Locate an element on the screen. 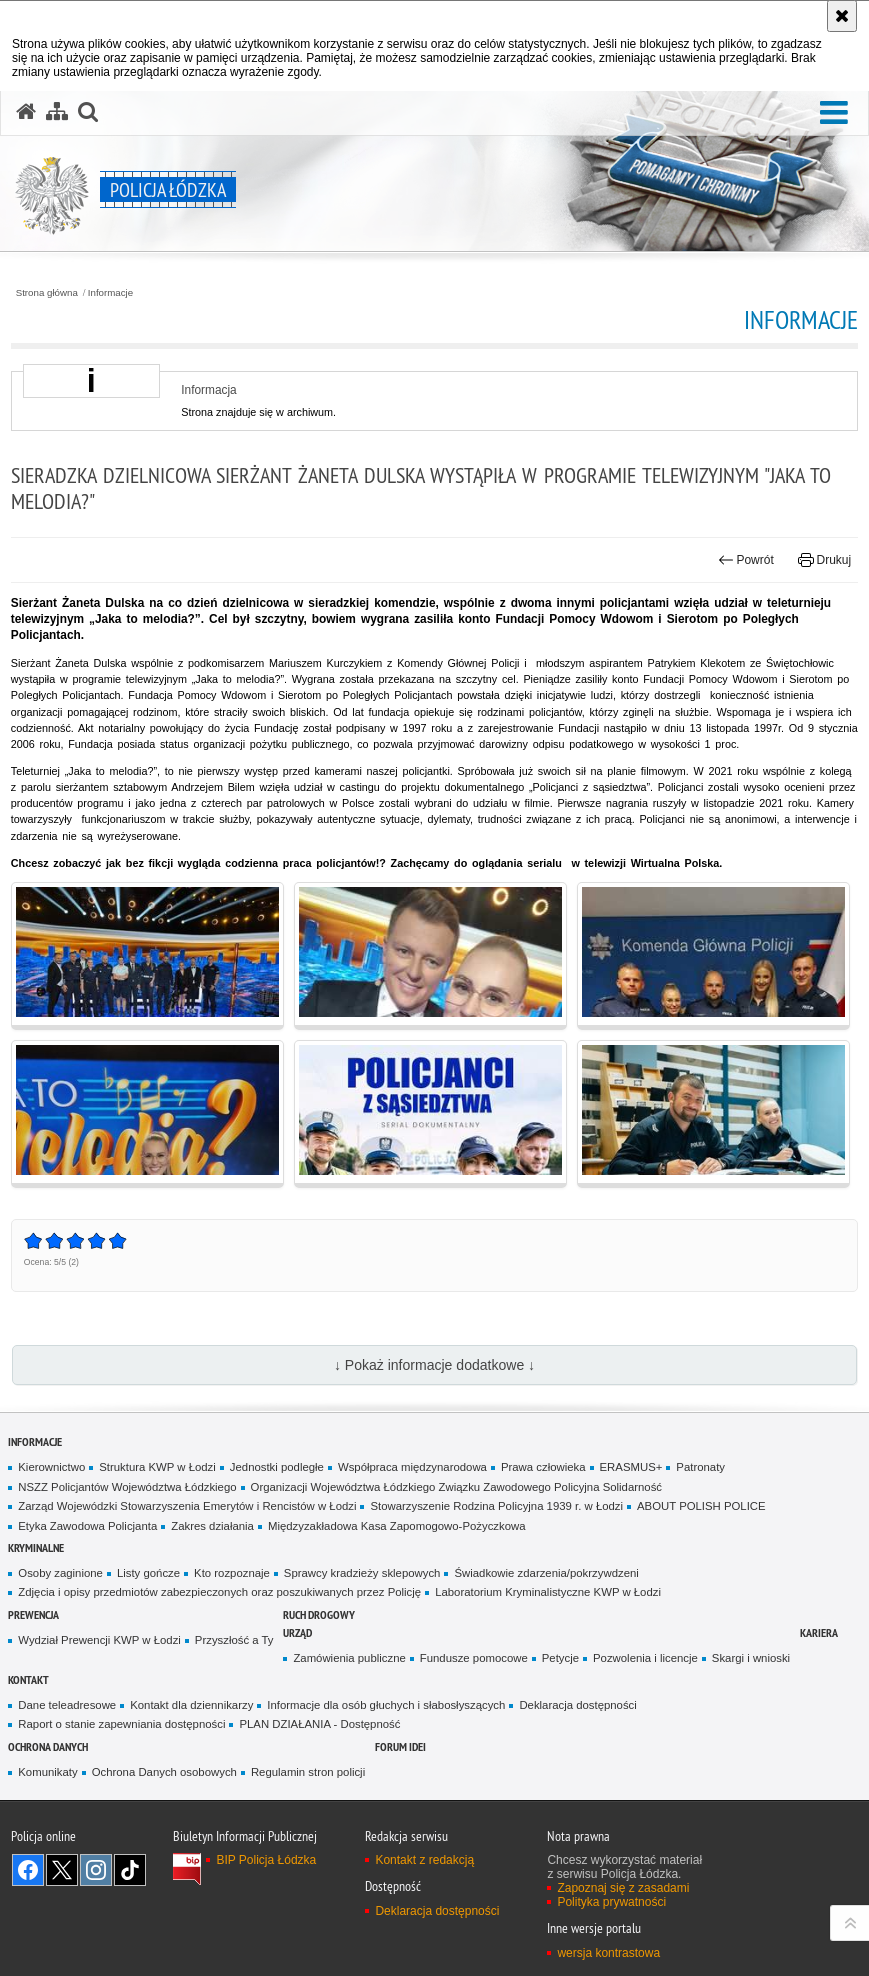 Image resolution: width=869 pixels, height=1976 pixels. Informacje dla osób głuchych i słabosłyszących is located at coordinates (386, 1705).